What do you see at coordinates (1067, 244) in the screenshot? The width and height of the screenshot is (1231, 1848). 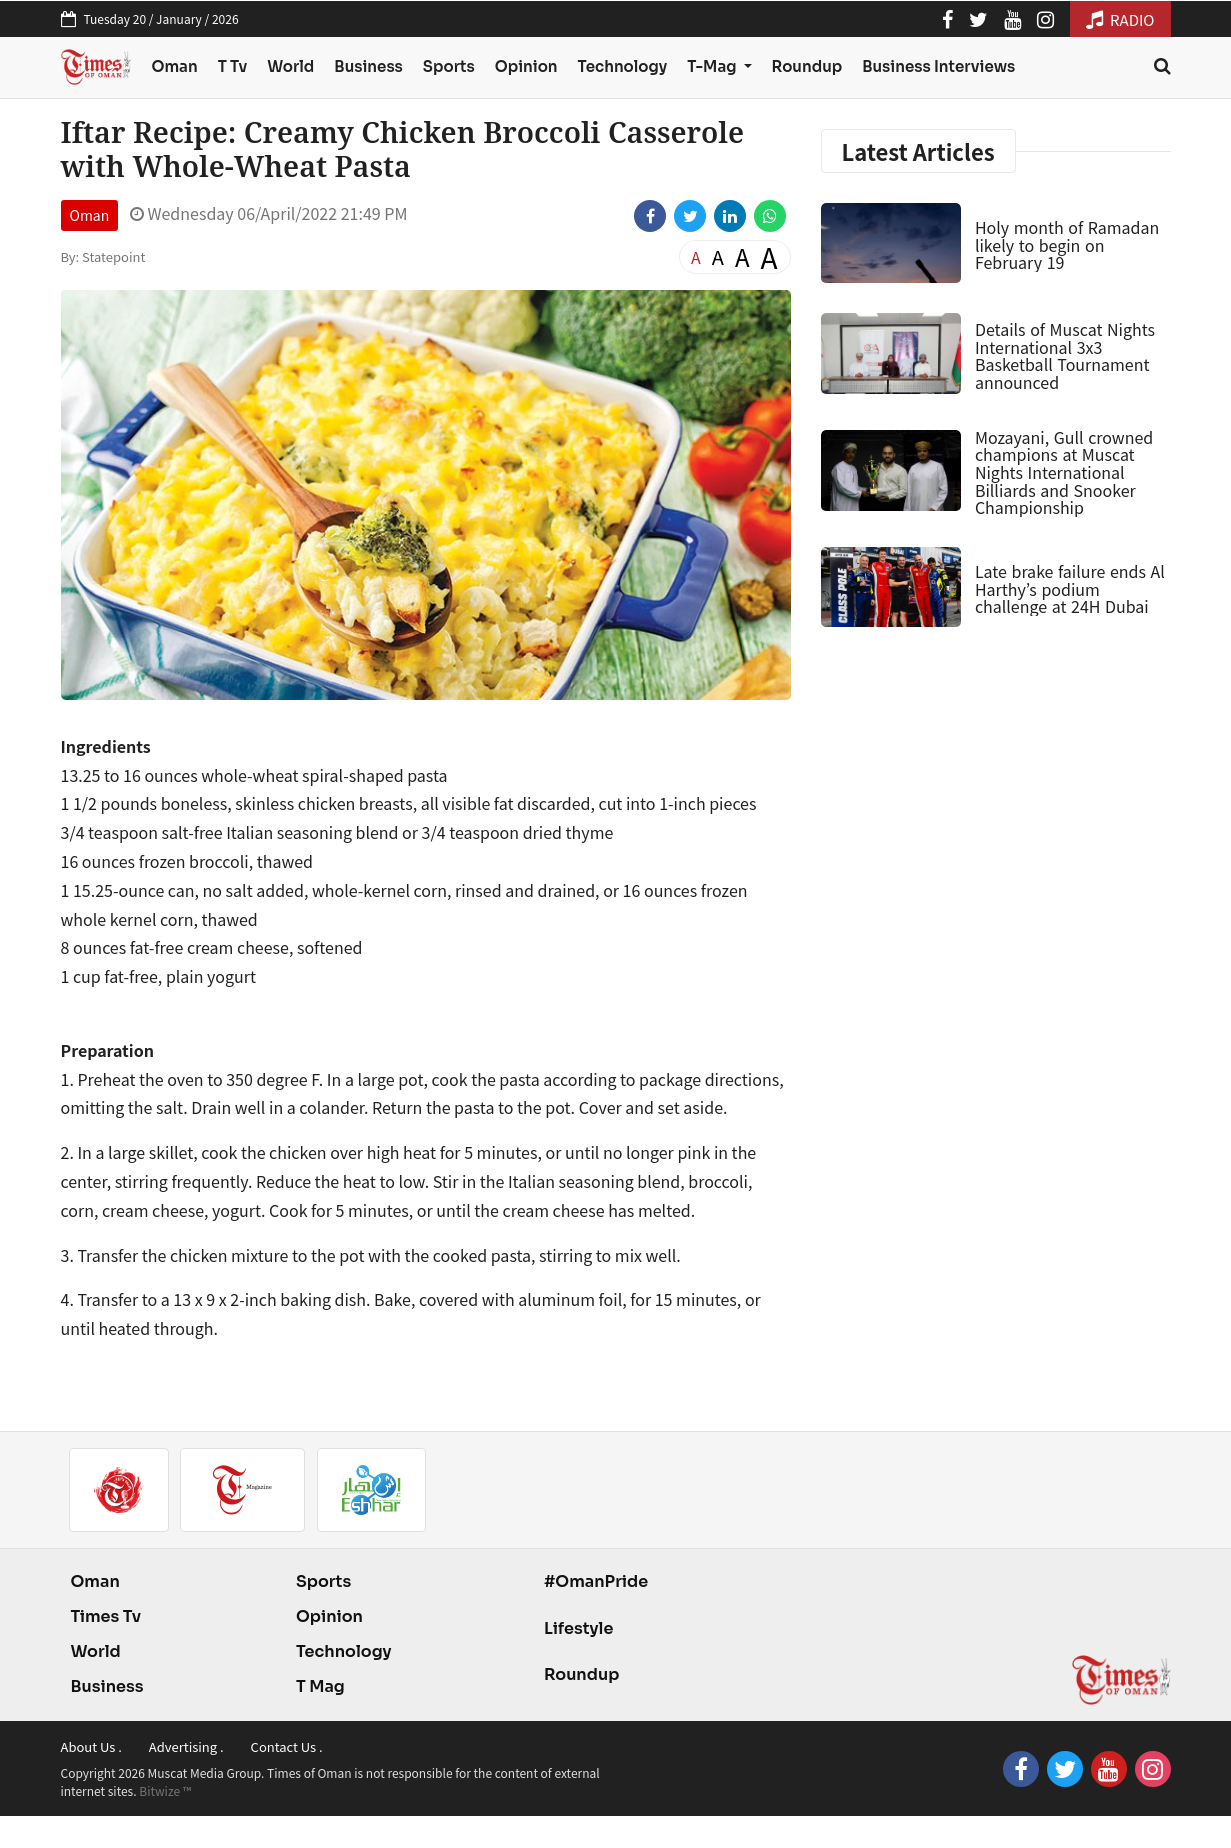 I see `Holy month of Ramadan likely to begin on February 19` at bounding box center [1067, 244].